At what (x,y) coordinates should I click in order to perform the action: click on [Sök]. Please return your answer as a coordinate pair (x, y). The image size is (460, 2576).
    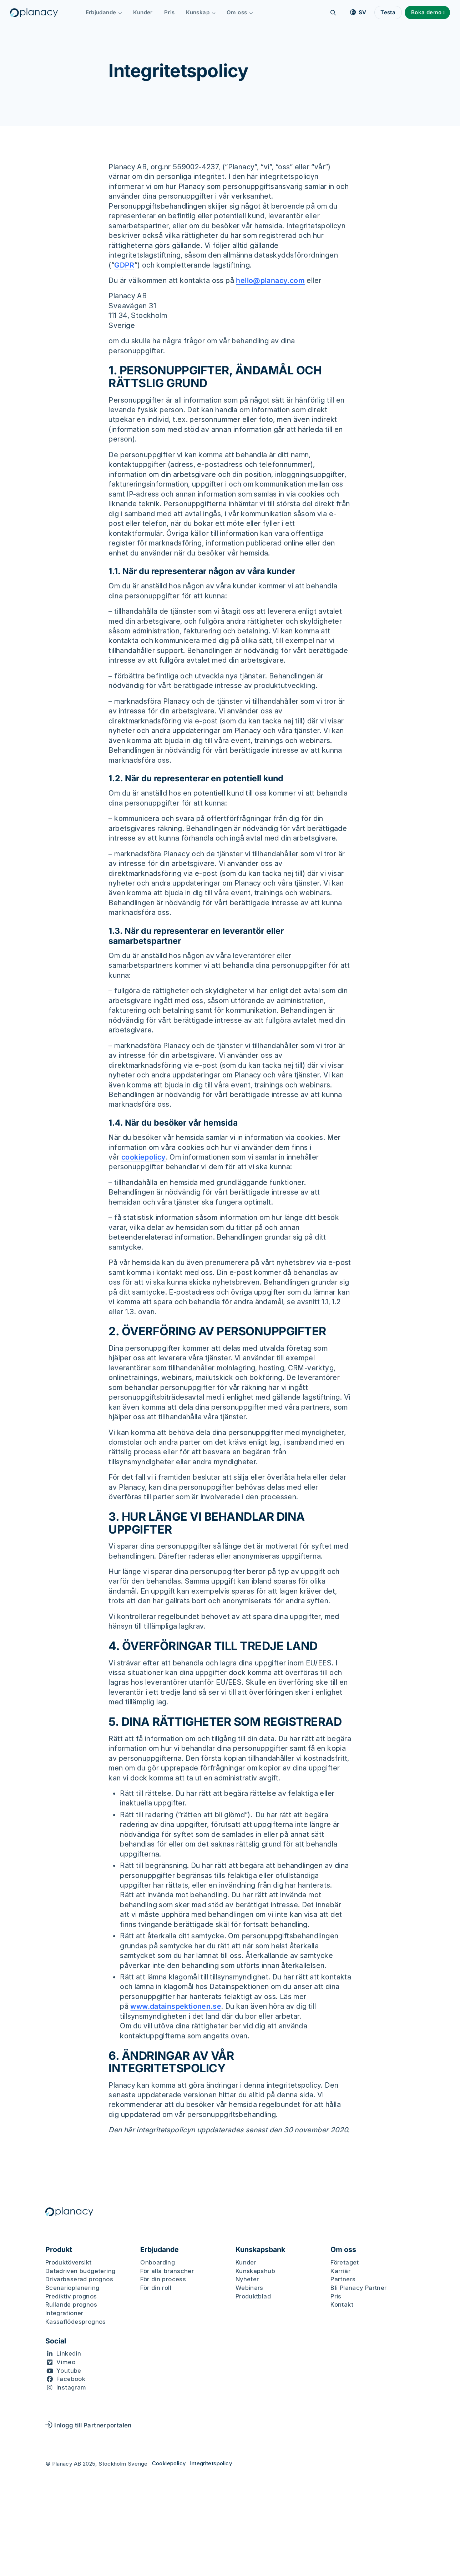
    Looking at the image, I should click on (332, 12).